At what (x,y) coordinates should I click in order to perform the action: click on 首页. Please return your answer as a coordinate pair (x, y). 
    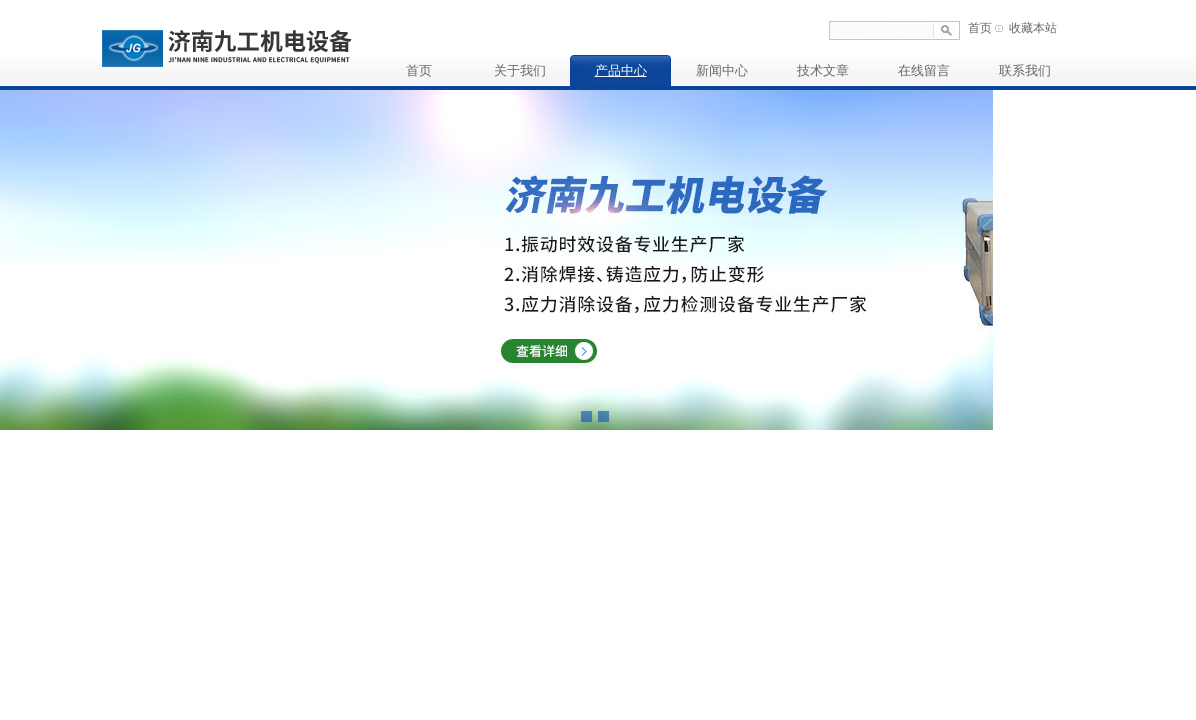
    Looking at the image, I should click on (980, 28).